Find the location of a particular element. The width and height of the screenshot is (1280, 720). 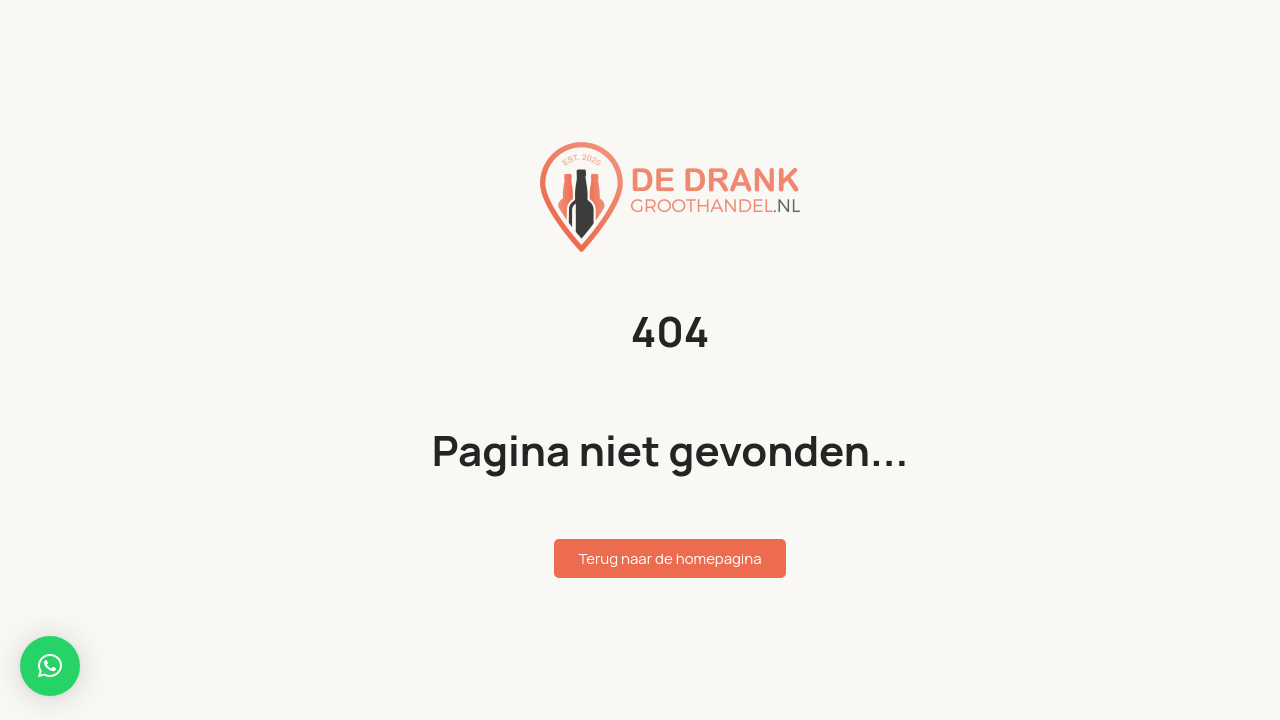

[button] is located at coordinates (50, 666).